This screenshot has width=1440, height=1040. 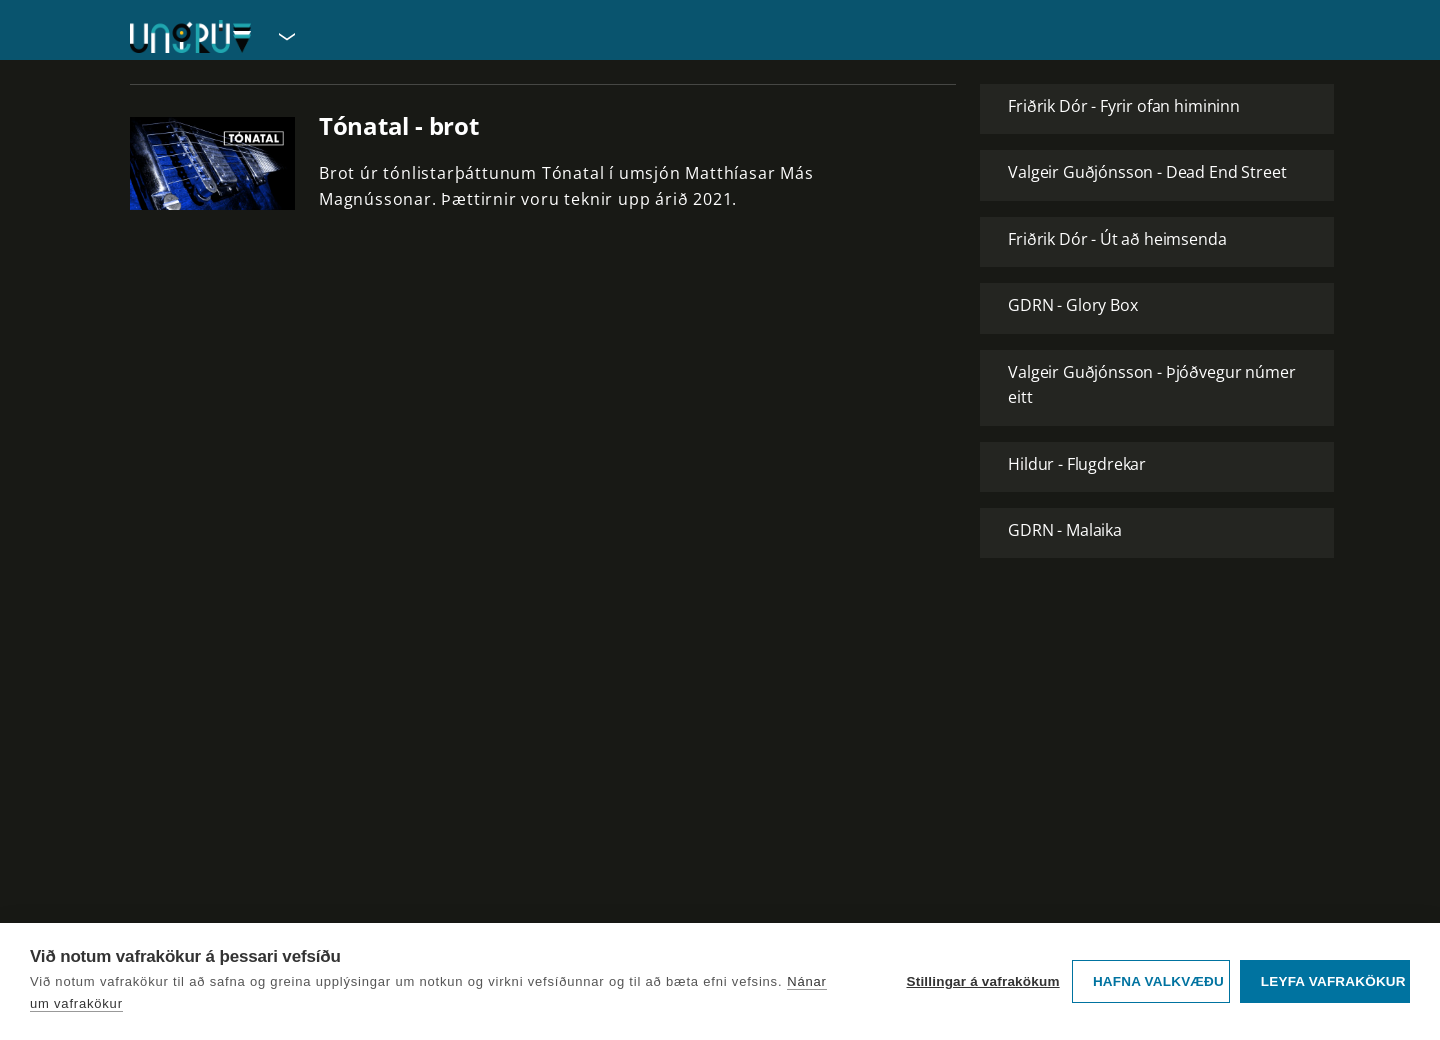 What do you see at coordinates (982, 981) in the screenshot?
I see `Stillingar á vafrakökum` at bounding box center [982, 981].